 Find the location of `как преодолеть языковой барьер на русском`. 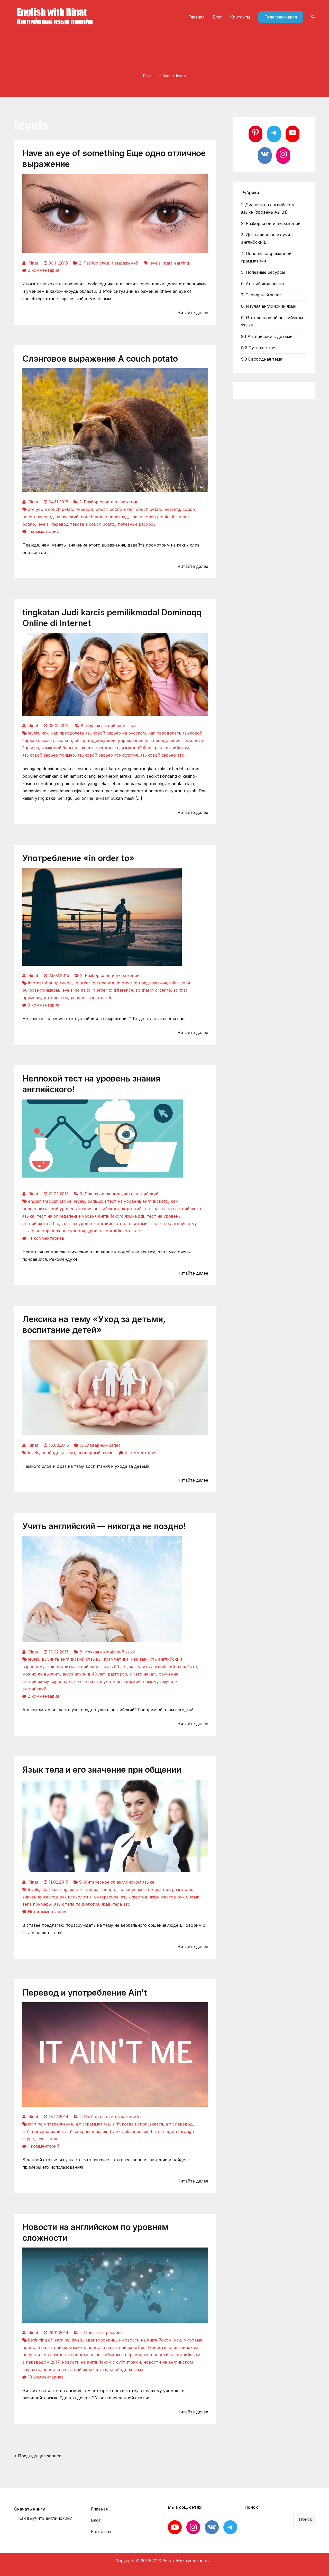

как преодолеть языковой барьер на русском is located at coordinates (98, 733).